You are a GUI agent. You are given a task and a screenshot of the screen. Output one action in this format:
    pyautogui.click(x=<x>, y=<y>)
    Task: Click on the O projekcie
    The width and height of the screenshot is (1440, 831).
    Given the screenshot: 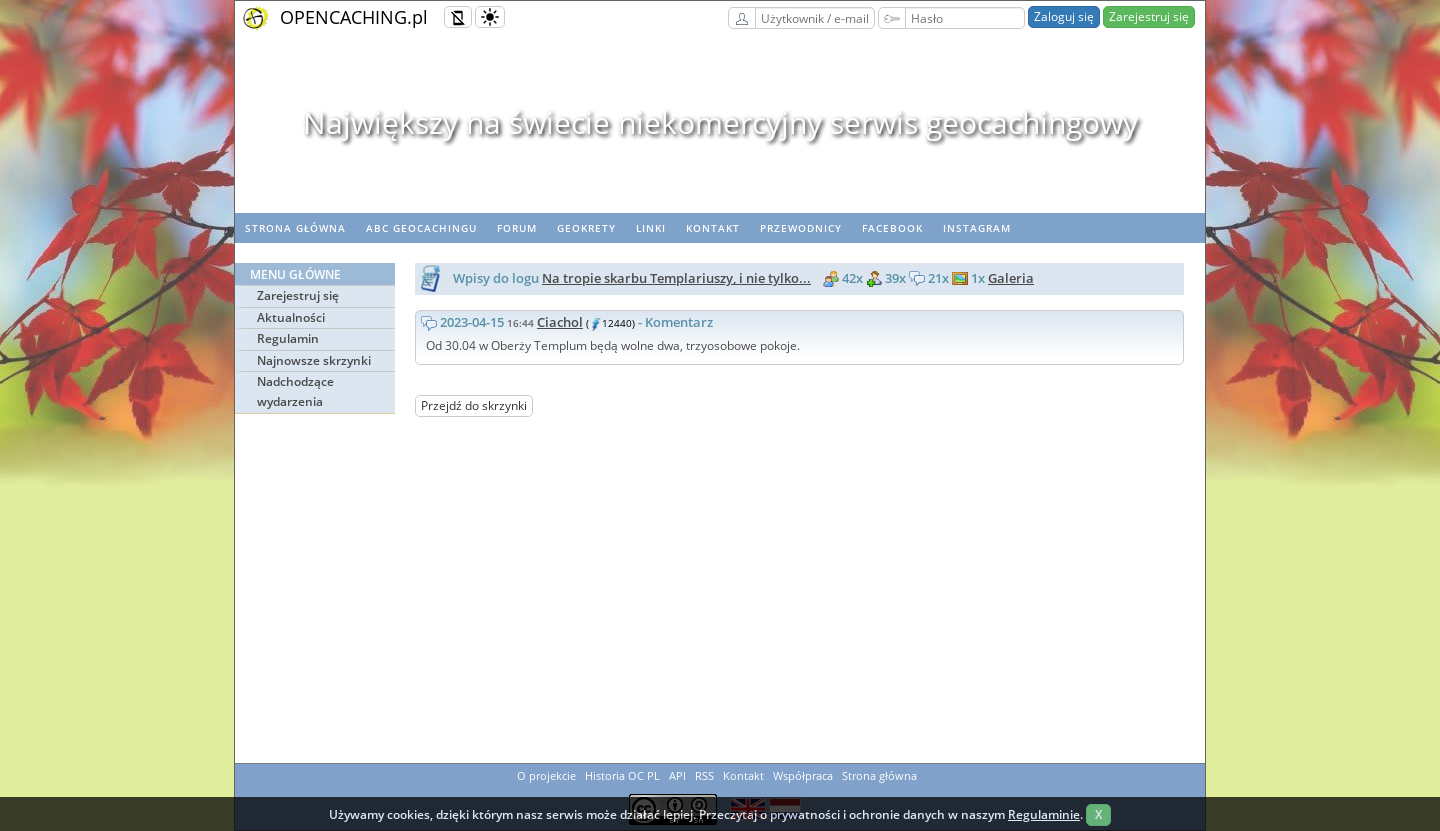 What is the action you would take?
    pyautogui.click(x=546, y=775)
    